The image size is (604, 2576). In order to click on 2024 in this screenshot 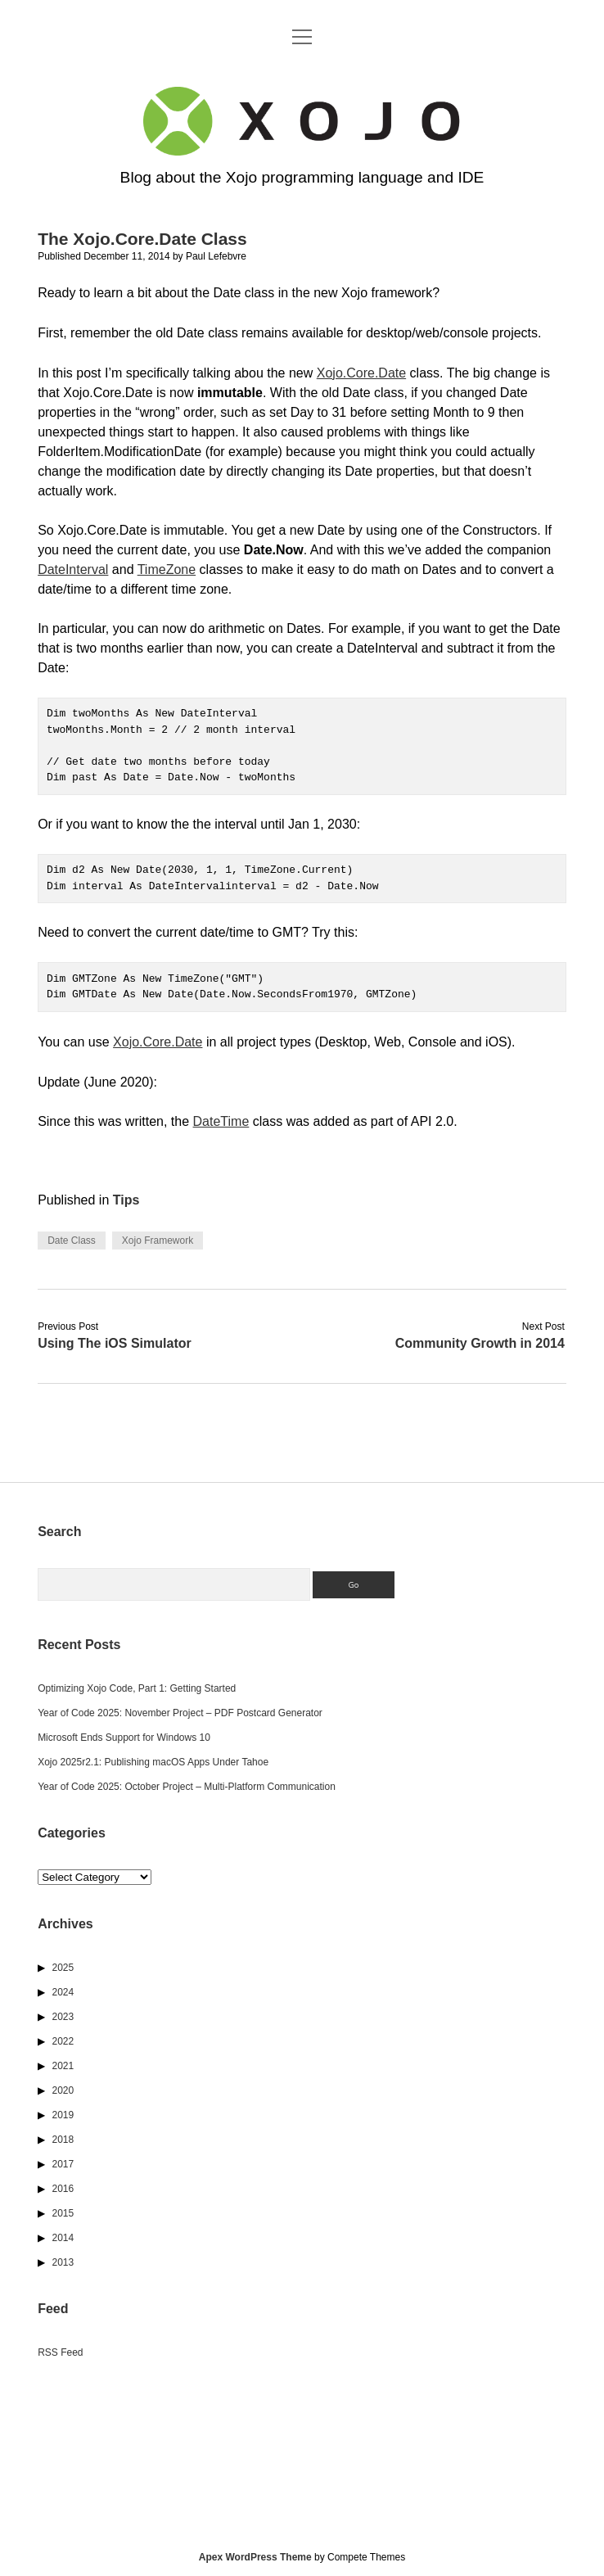, I will do `click(63, 1992)`.